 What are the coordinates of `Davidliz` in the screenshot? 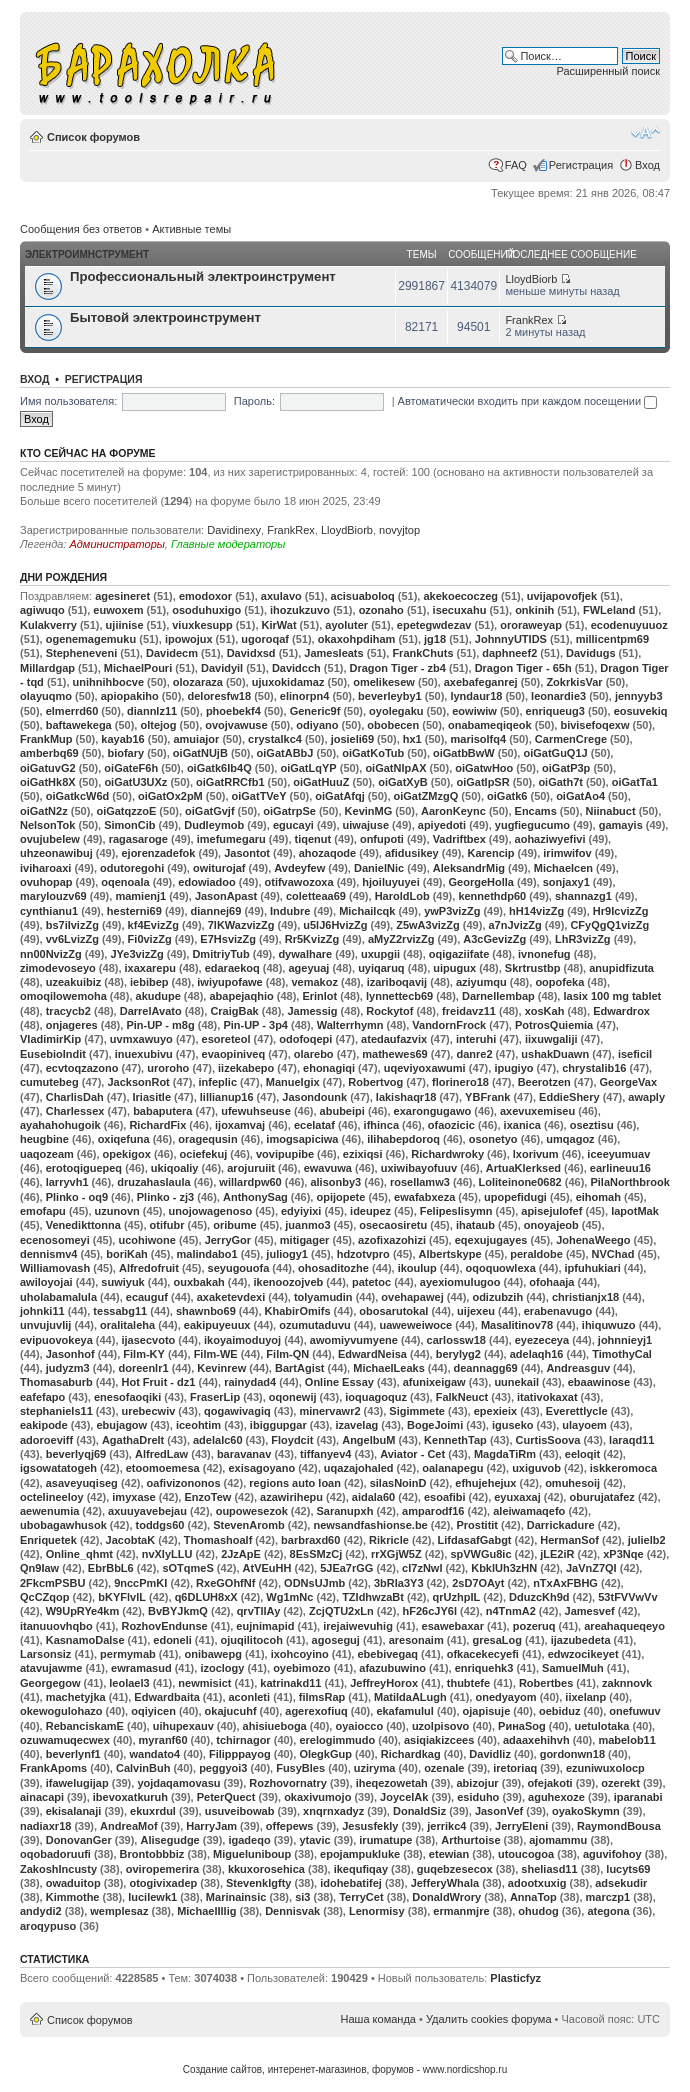 It's located at (490, 1754).